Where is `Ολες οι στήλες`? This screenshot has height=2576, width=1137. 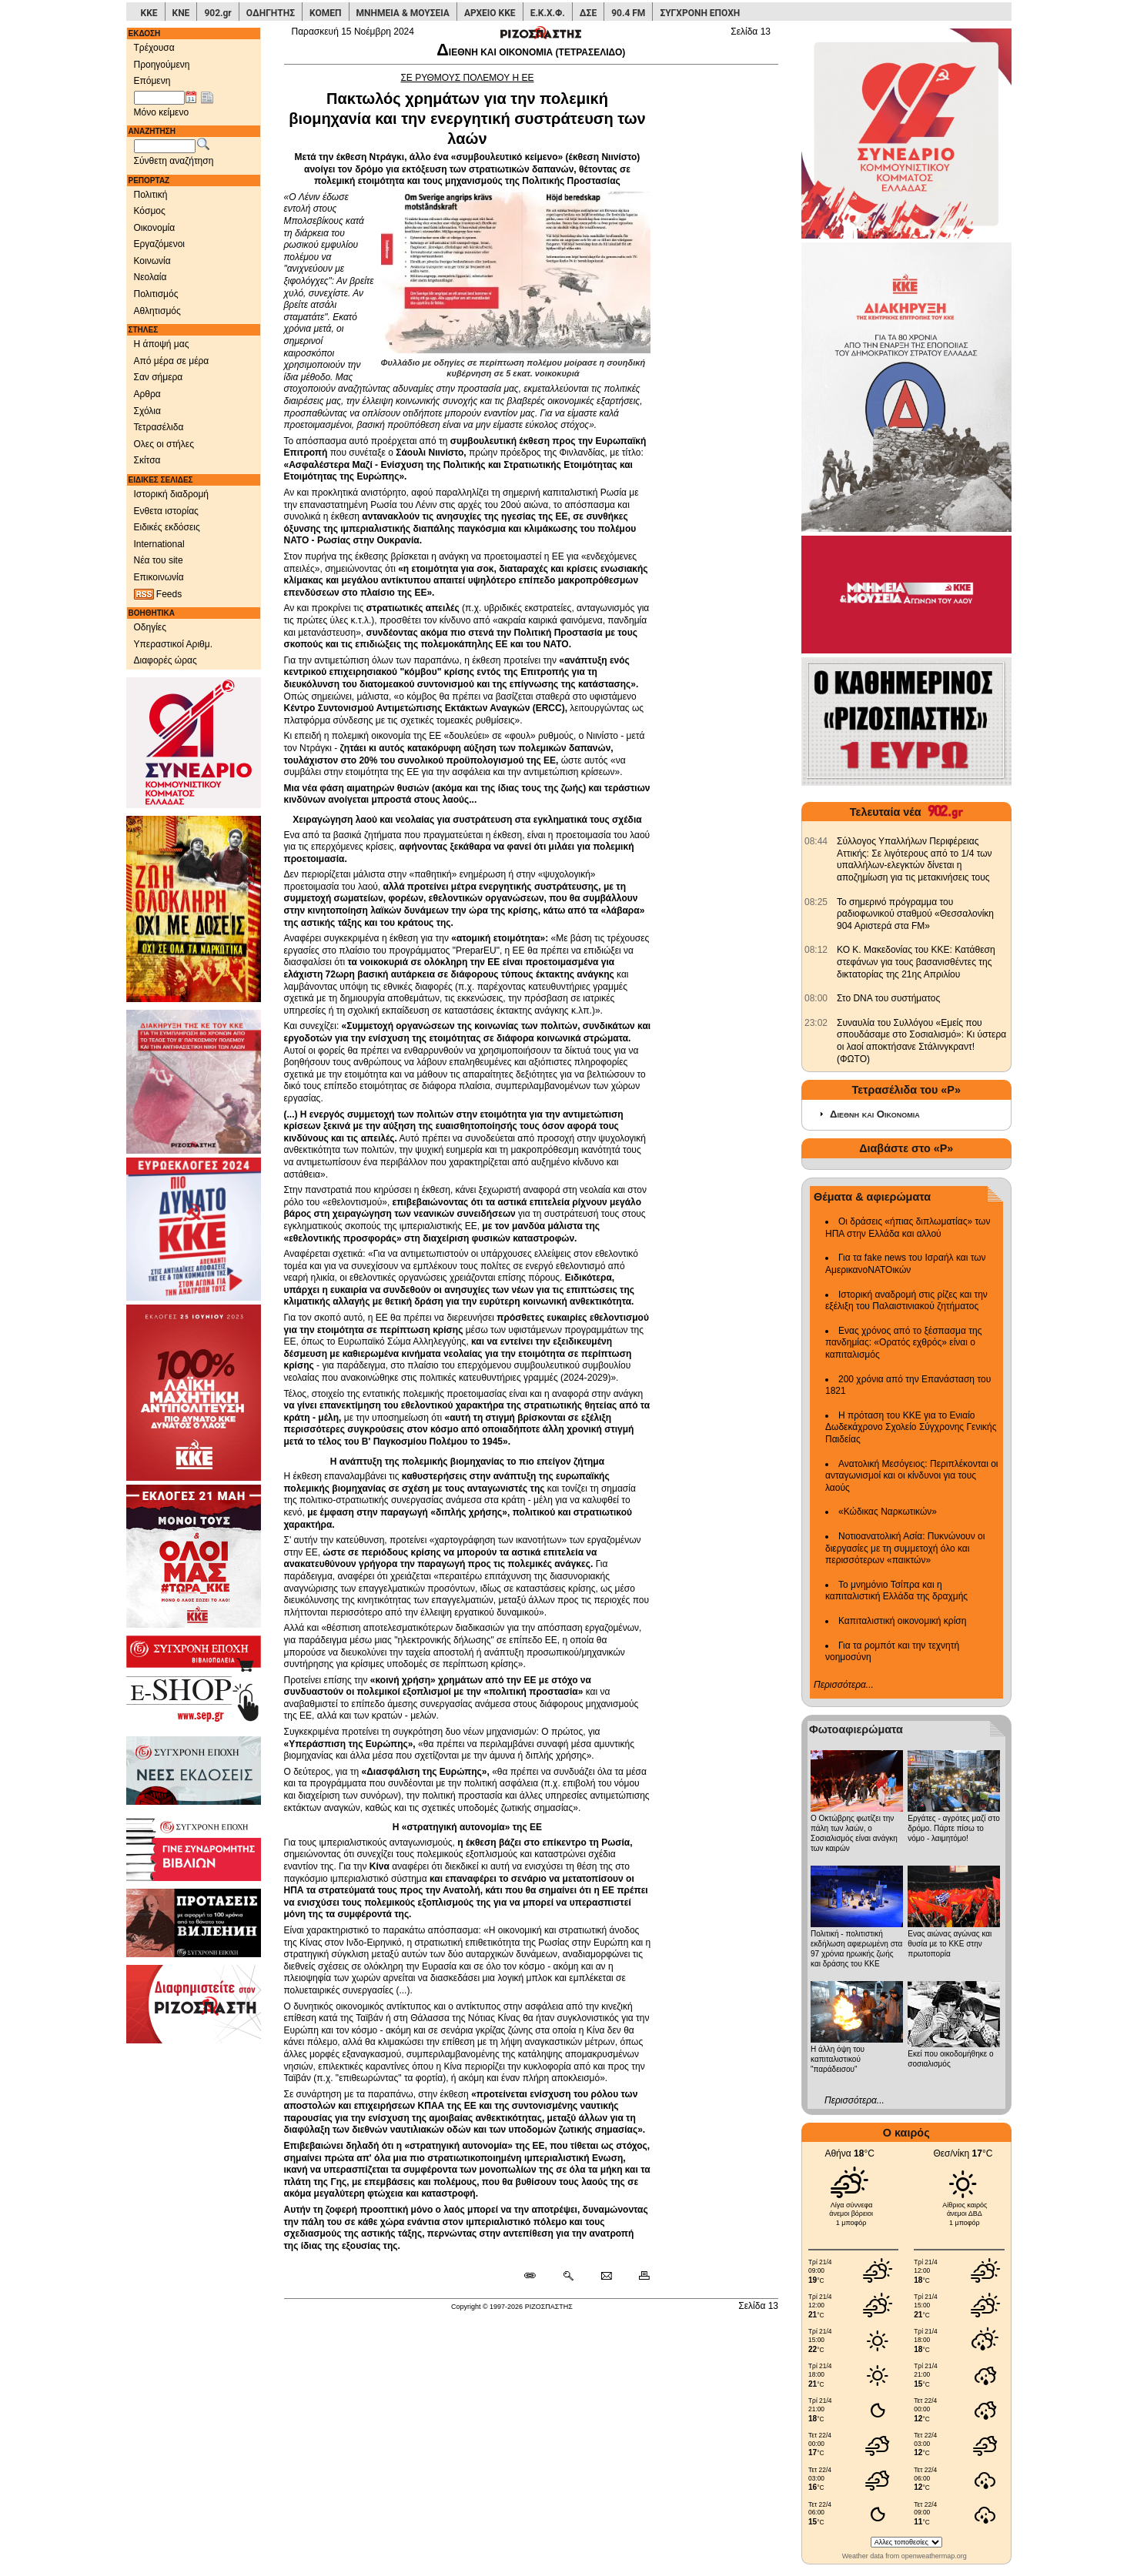
Ολες οι στήλες is located at coordinates (164, 444).